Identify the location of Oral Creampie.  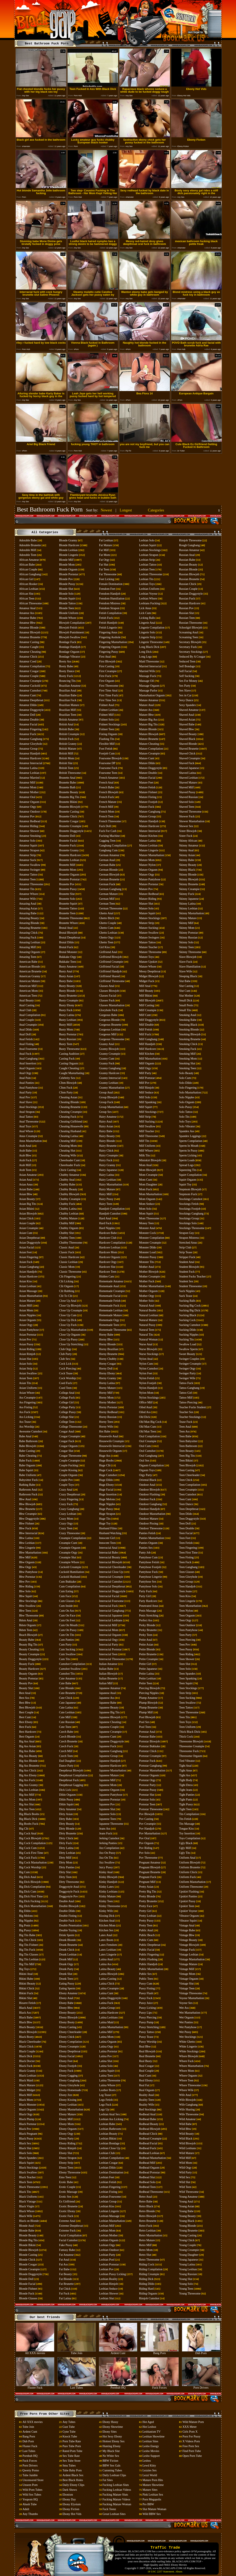
(148, 1441).